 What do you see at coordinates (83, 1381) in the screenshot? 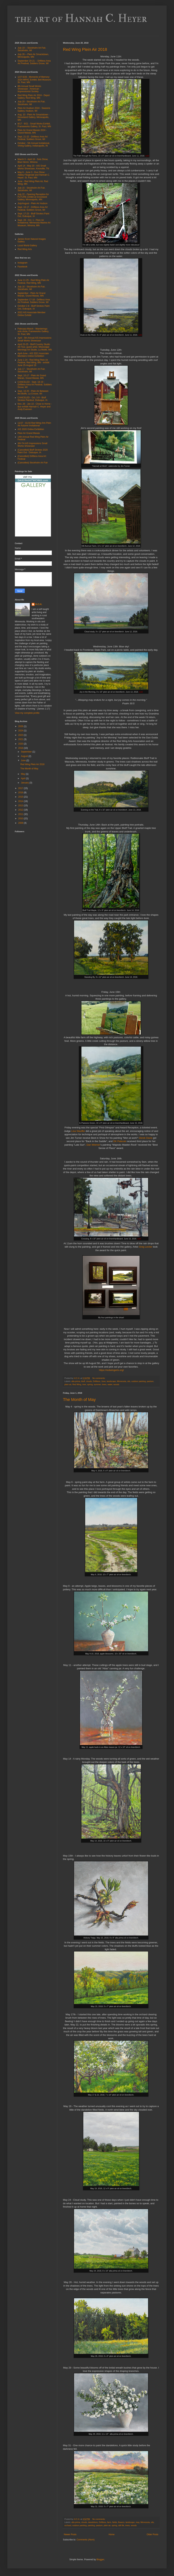
I see `bluff` at bounding box center [83, 1381].